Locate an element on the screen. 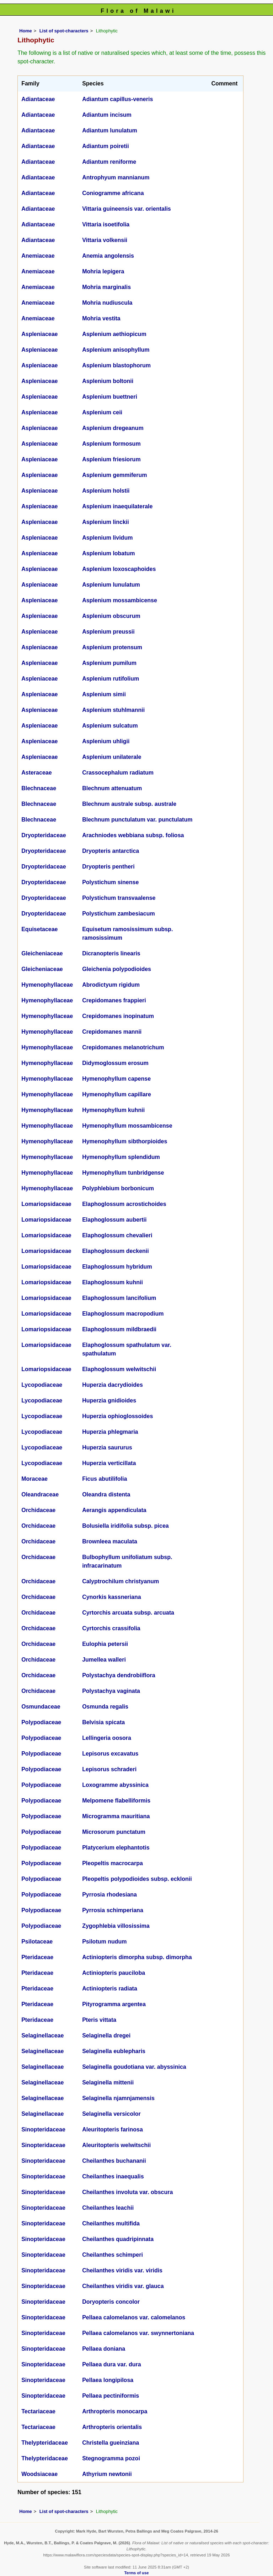 The height and width of the screenshot is (2576, 273). Asplenium buettneri is located at coordinates (109, 397).